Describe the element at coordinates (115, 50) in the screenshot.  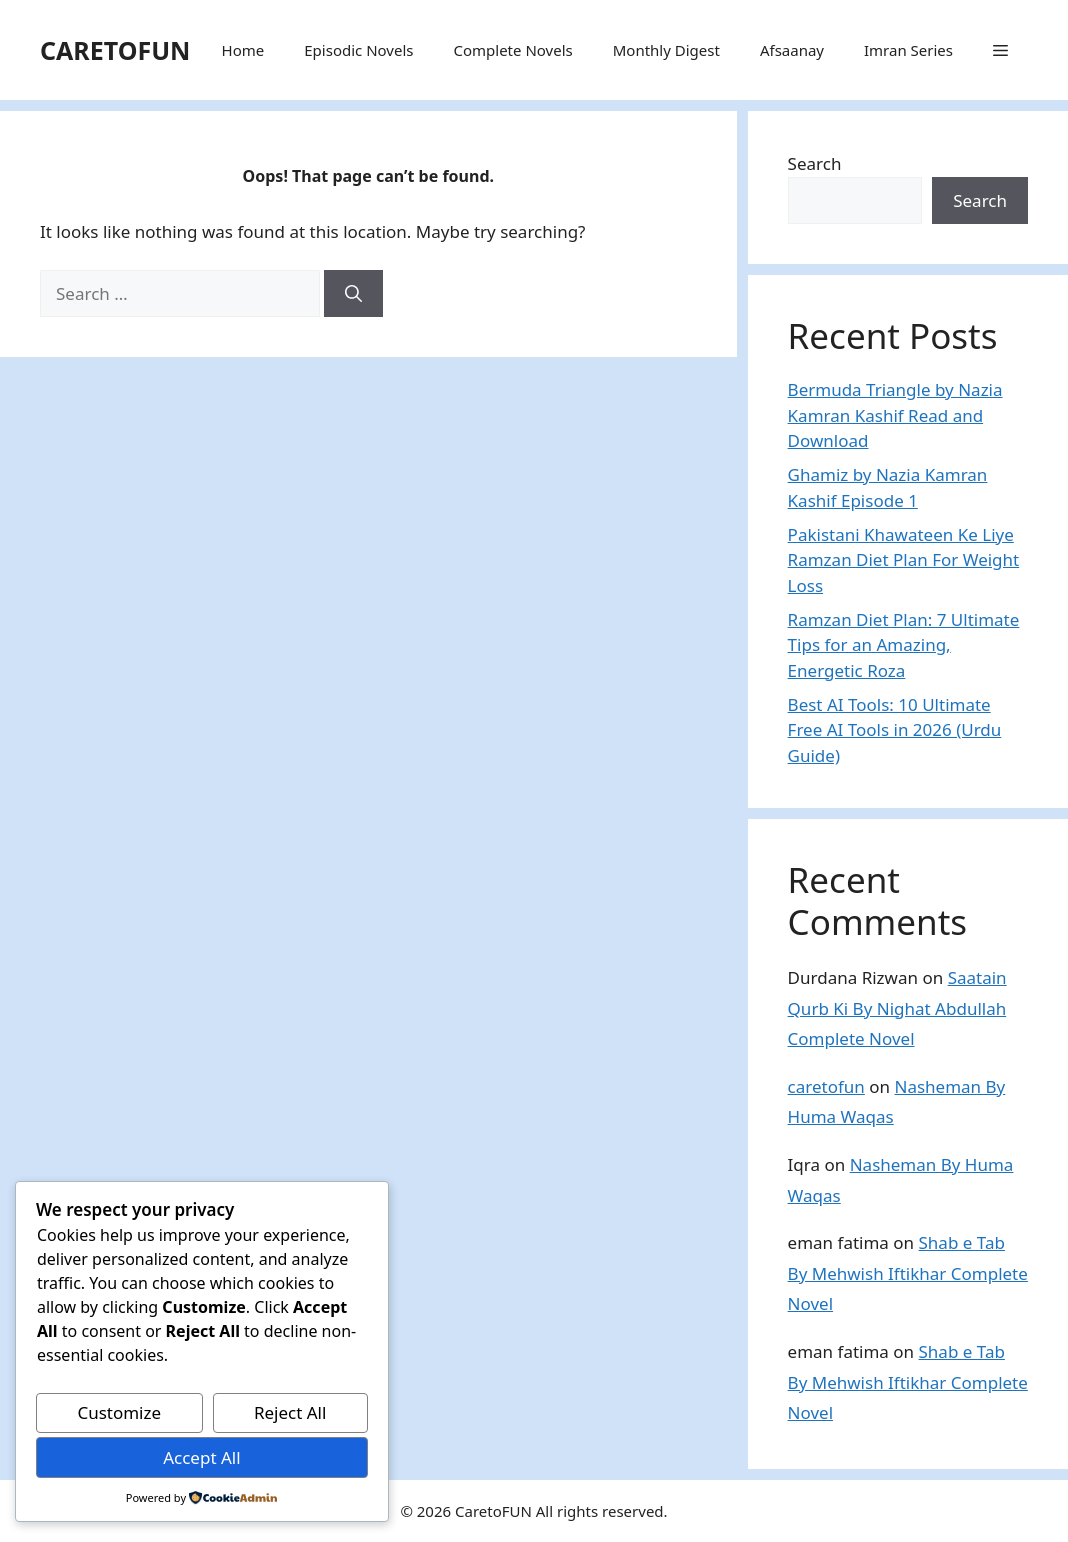
I see `CARETOFUN` at that location.